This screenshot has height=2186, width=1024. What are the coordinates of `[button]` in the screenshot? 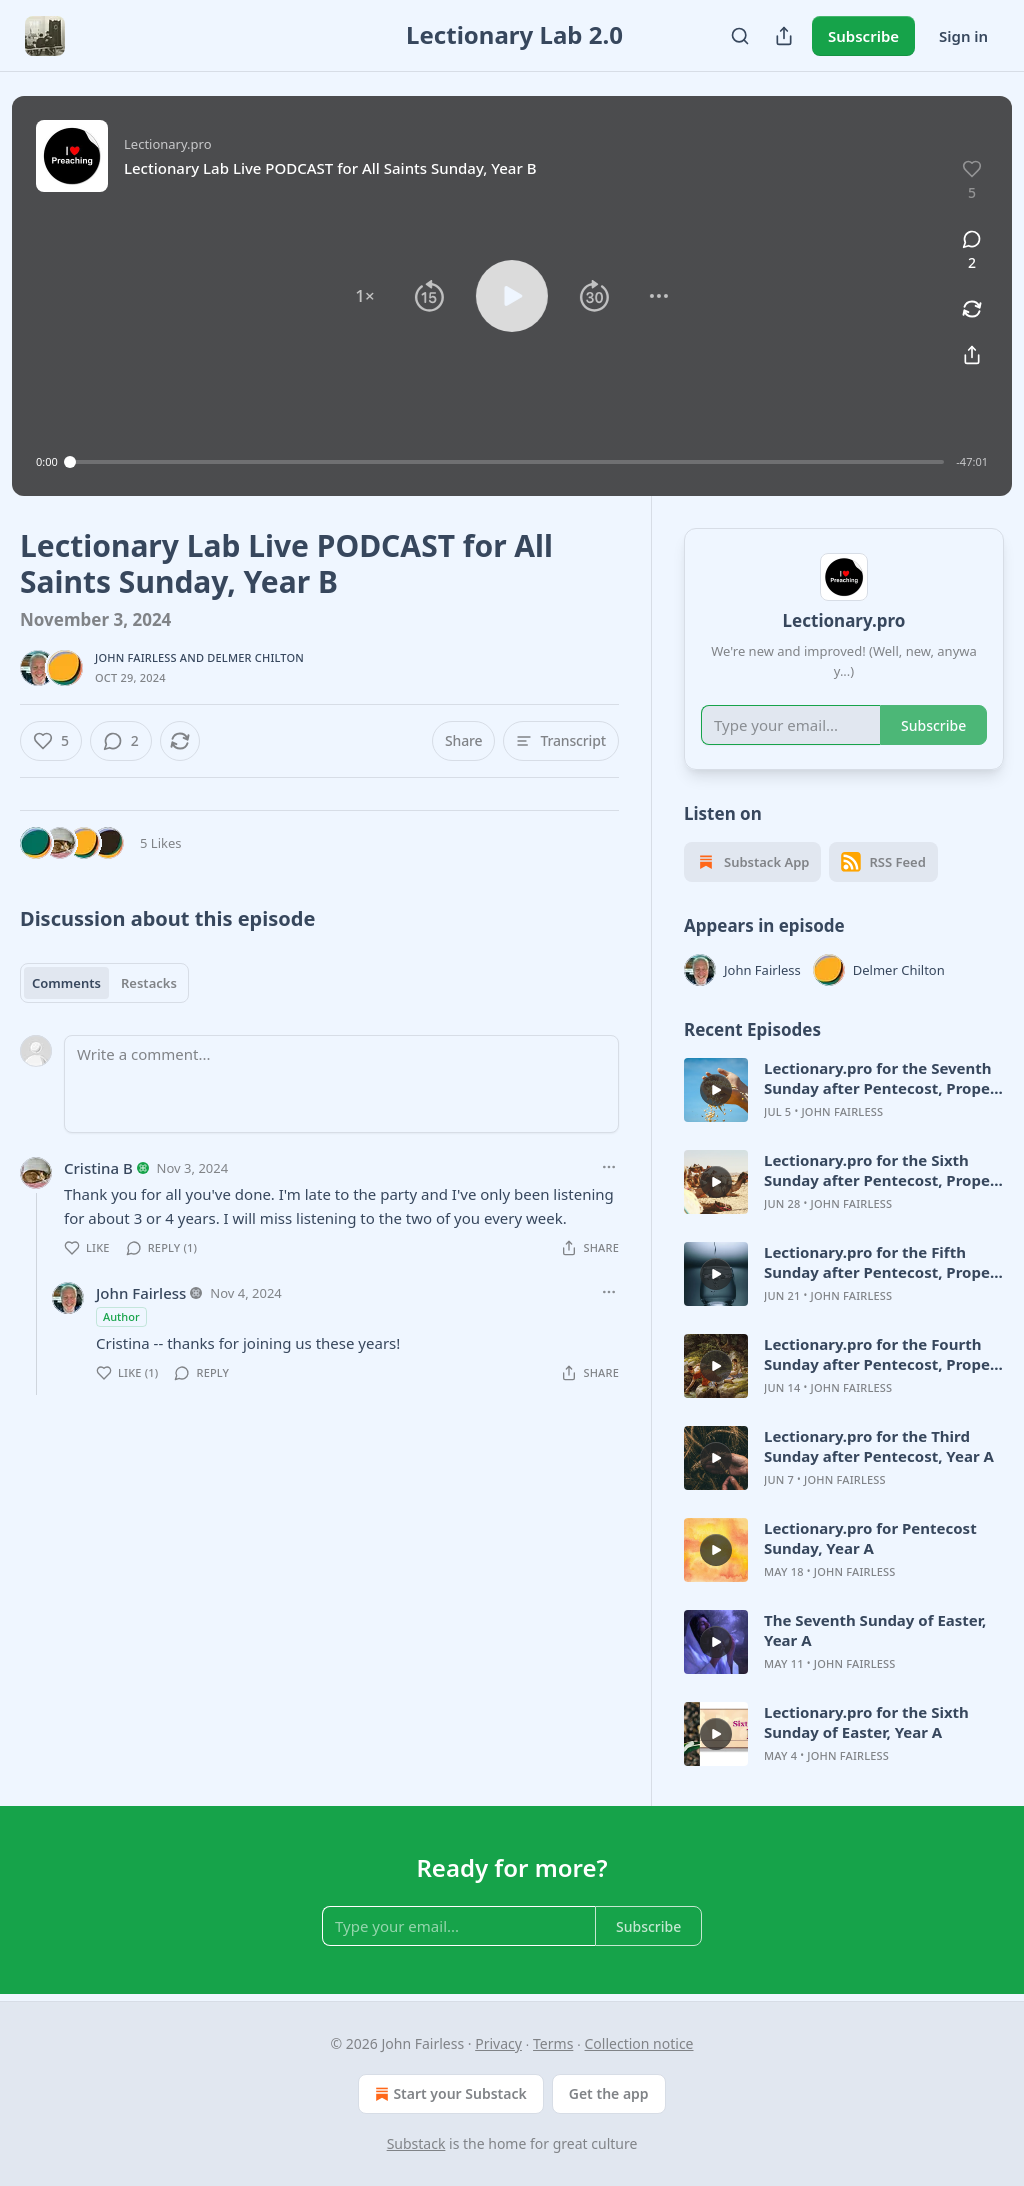 It's located at (365, 296).